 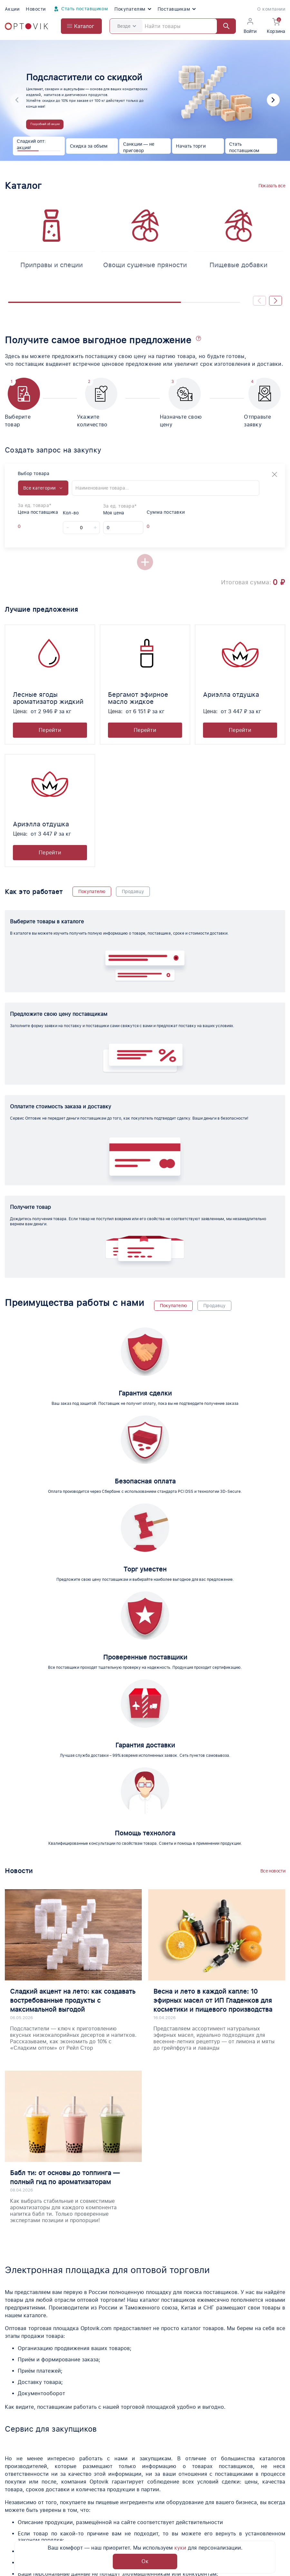 I want to click on Поставщики, so click(x=124, y=2479).